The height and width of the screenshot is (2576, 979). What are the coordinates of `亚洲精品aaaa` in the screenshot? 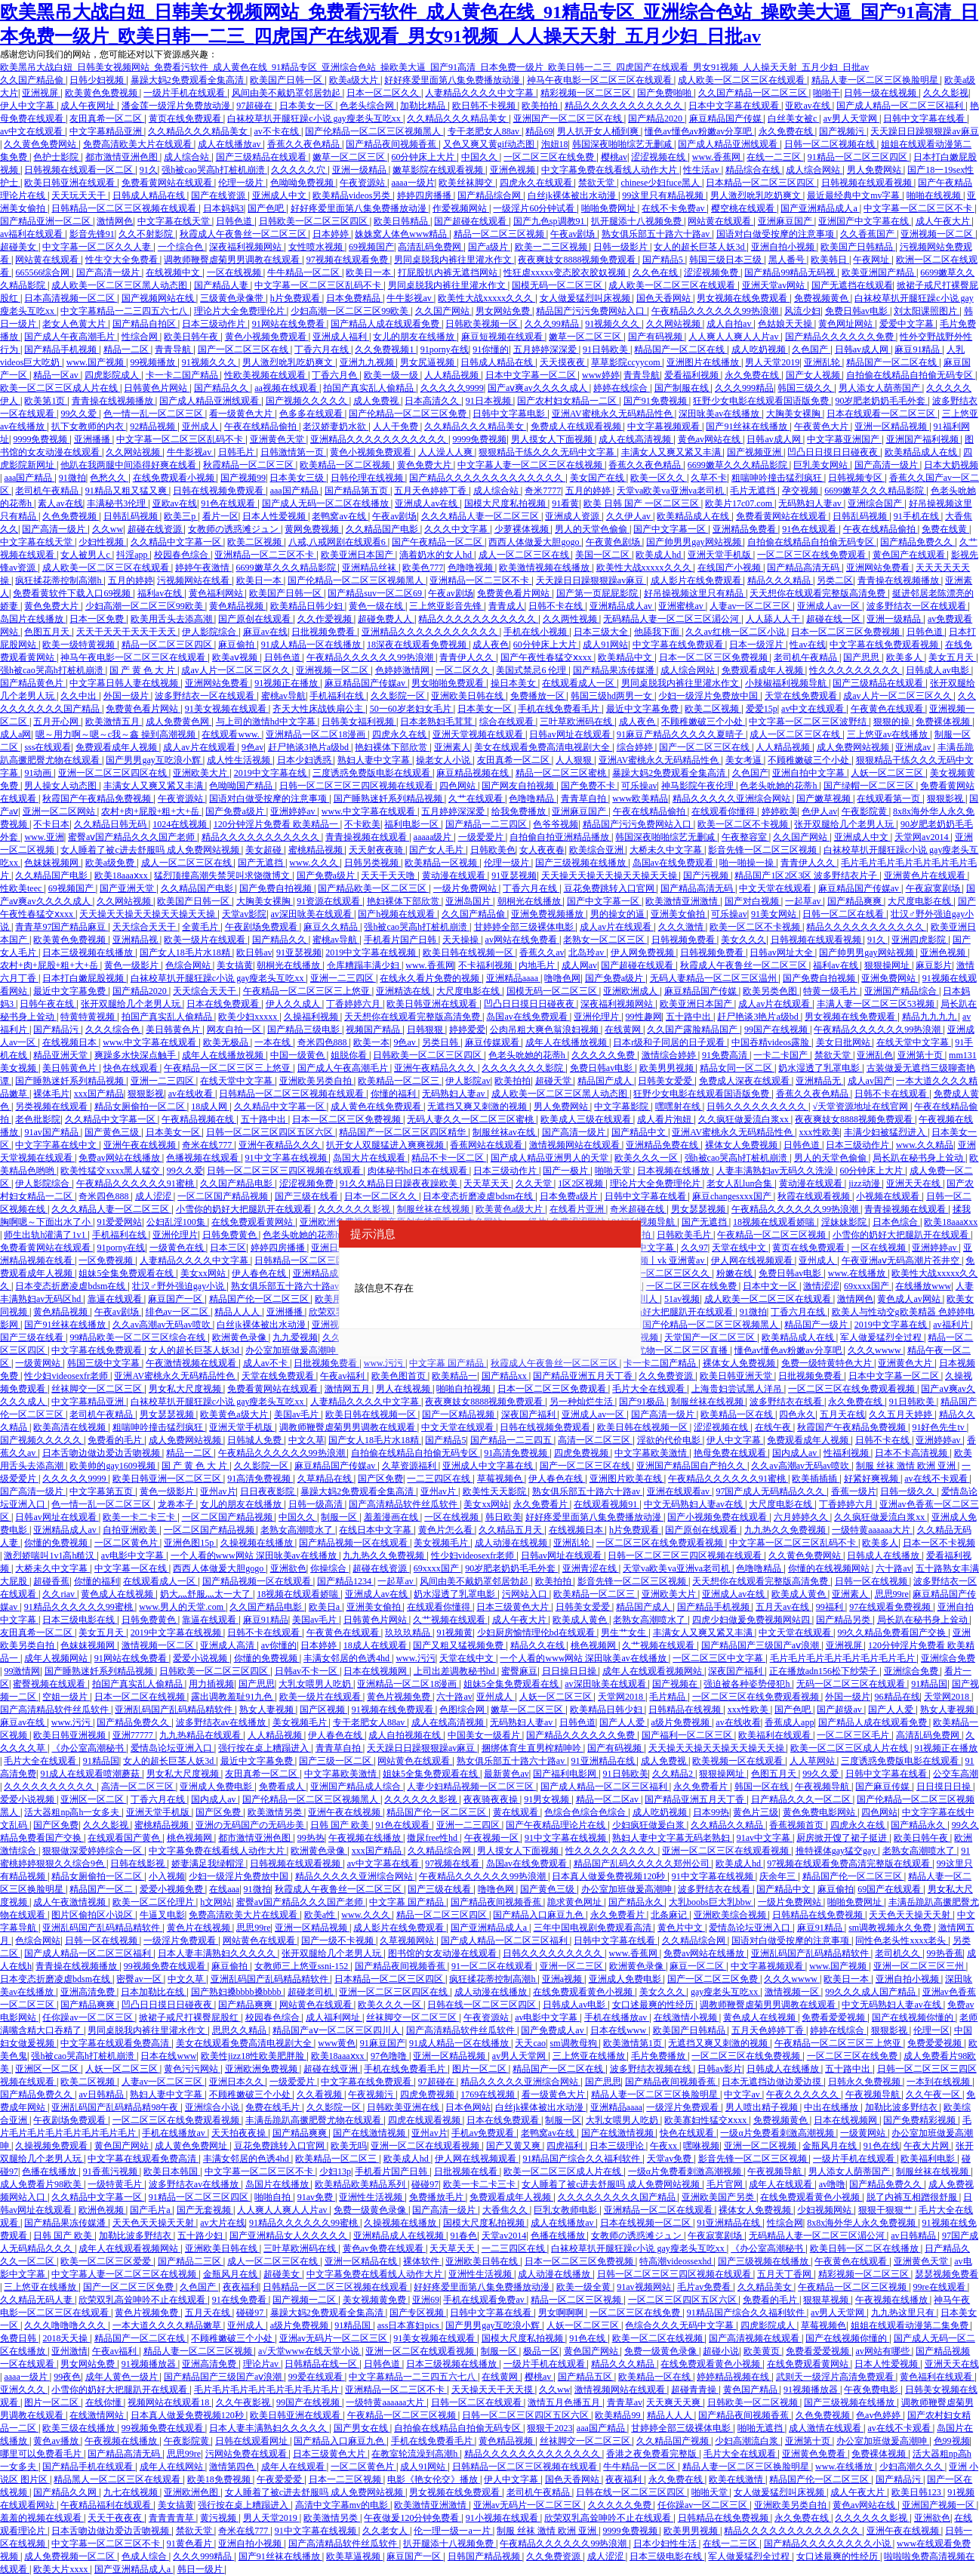 It's located at (513, 978).